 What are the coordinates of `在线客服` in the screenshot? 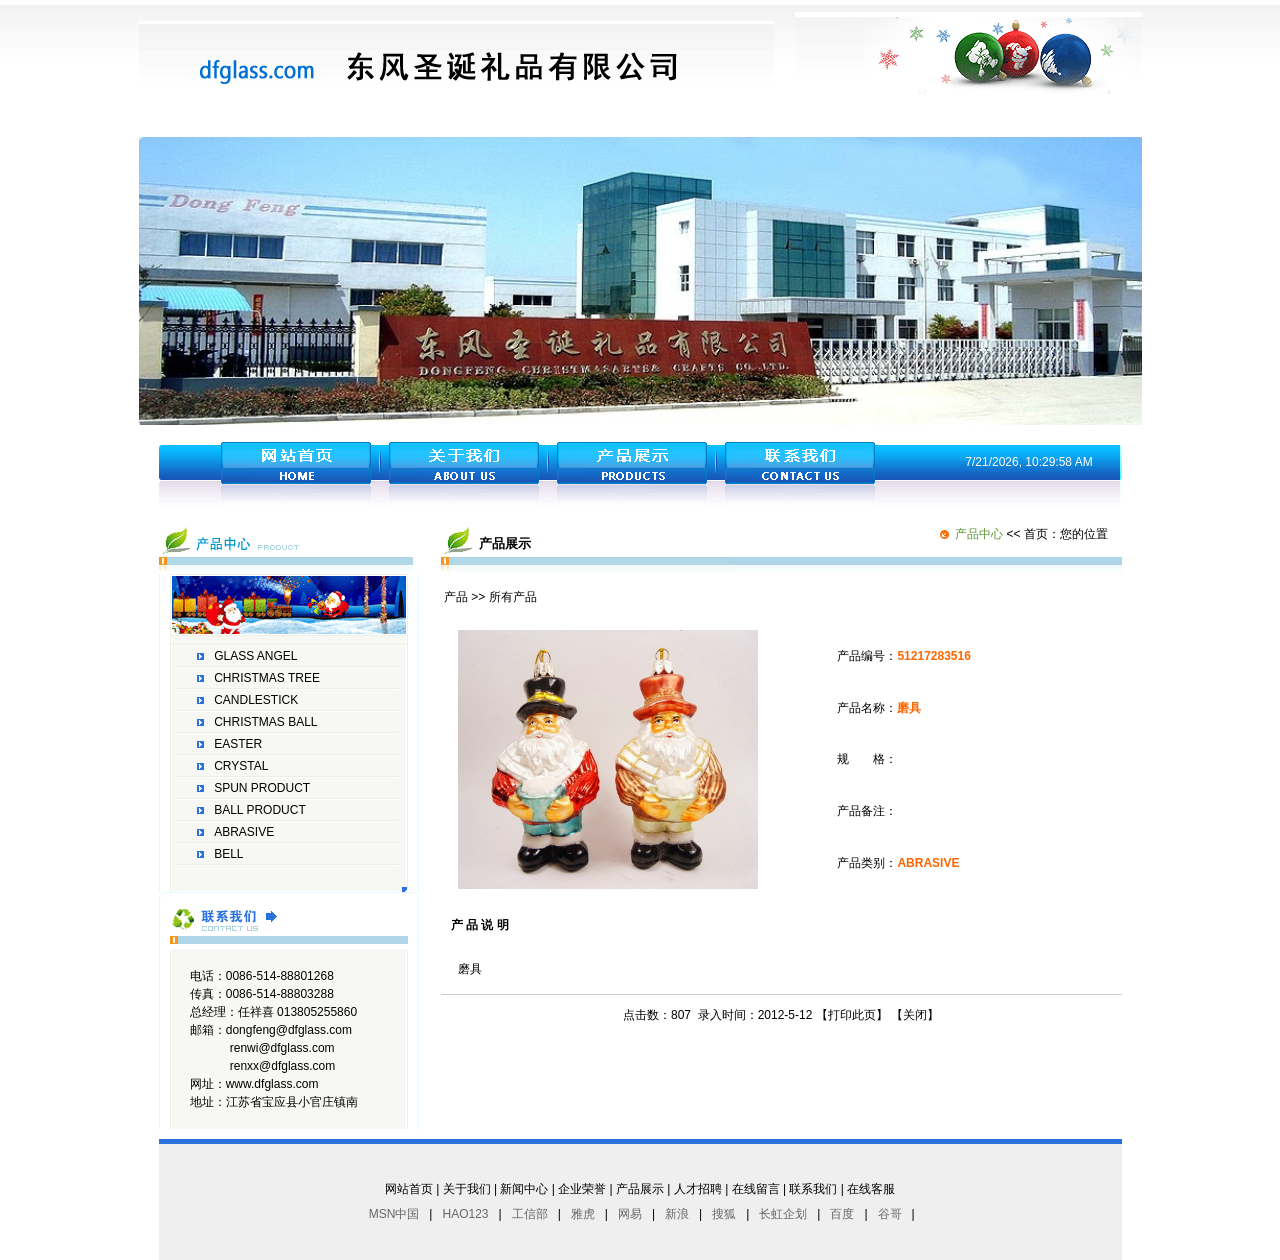 It's located at (871, 1189).